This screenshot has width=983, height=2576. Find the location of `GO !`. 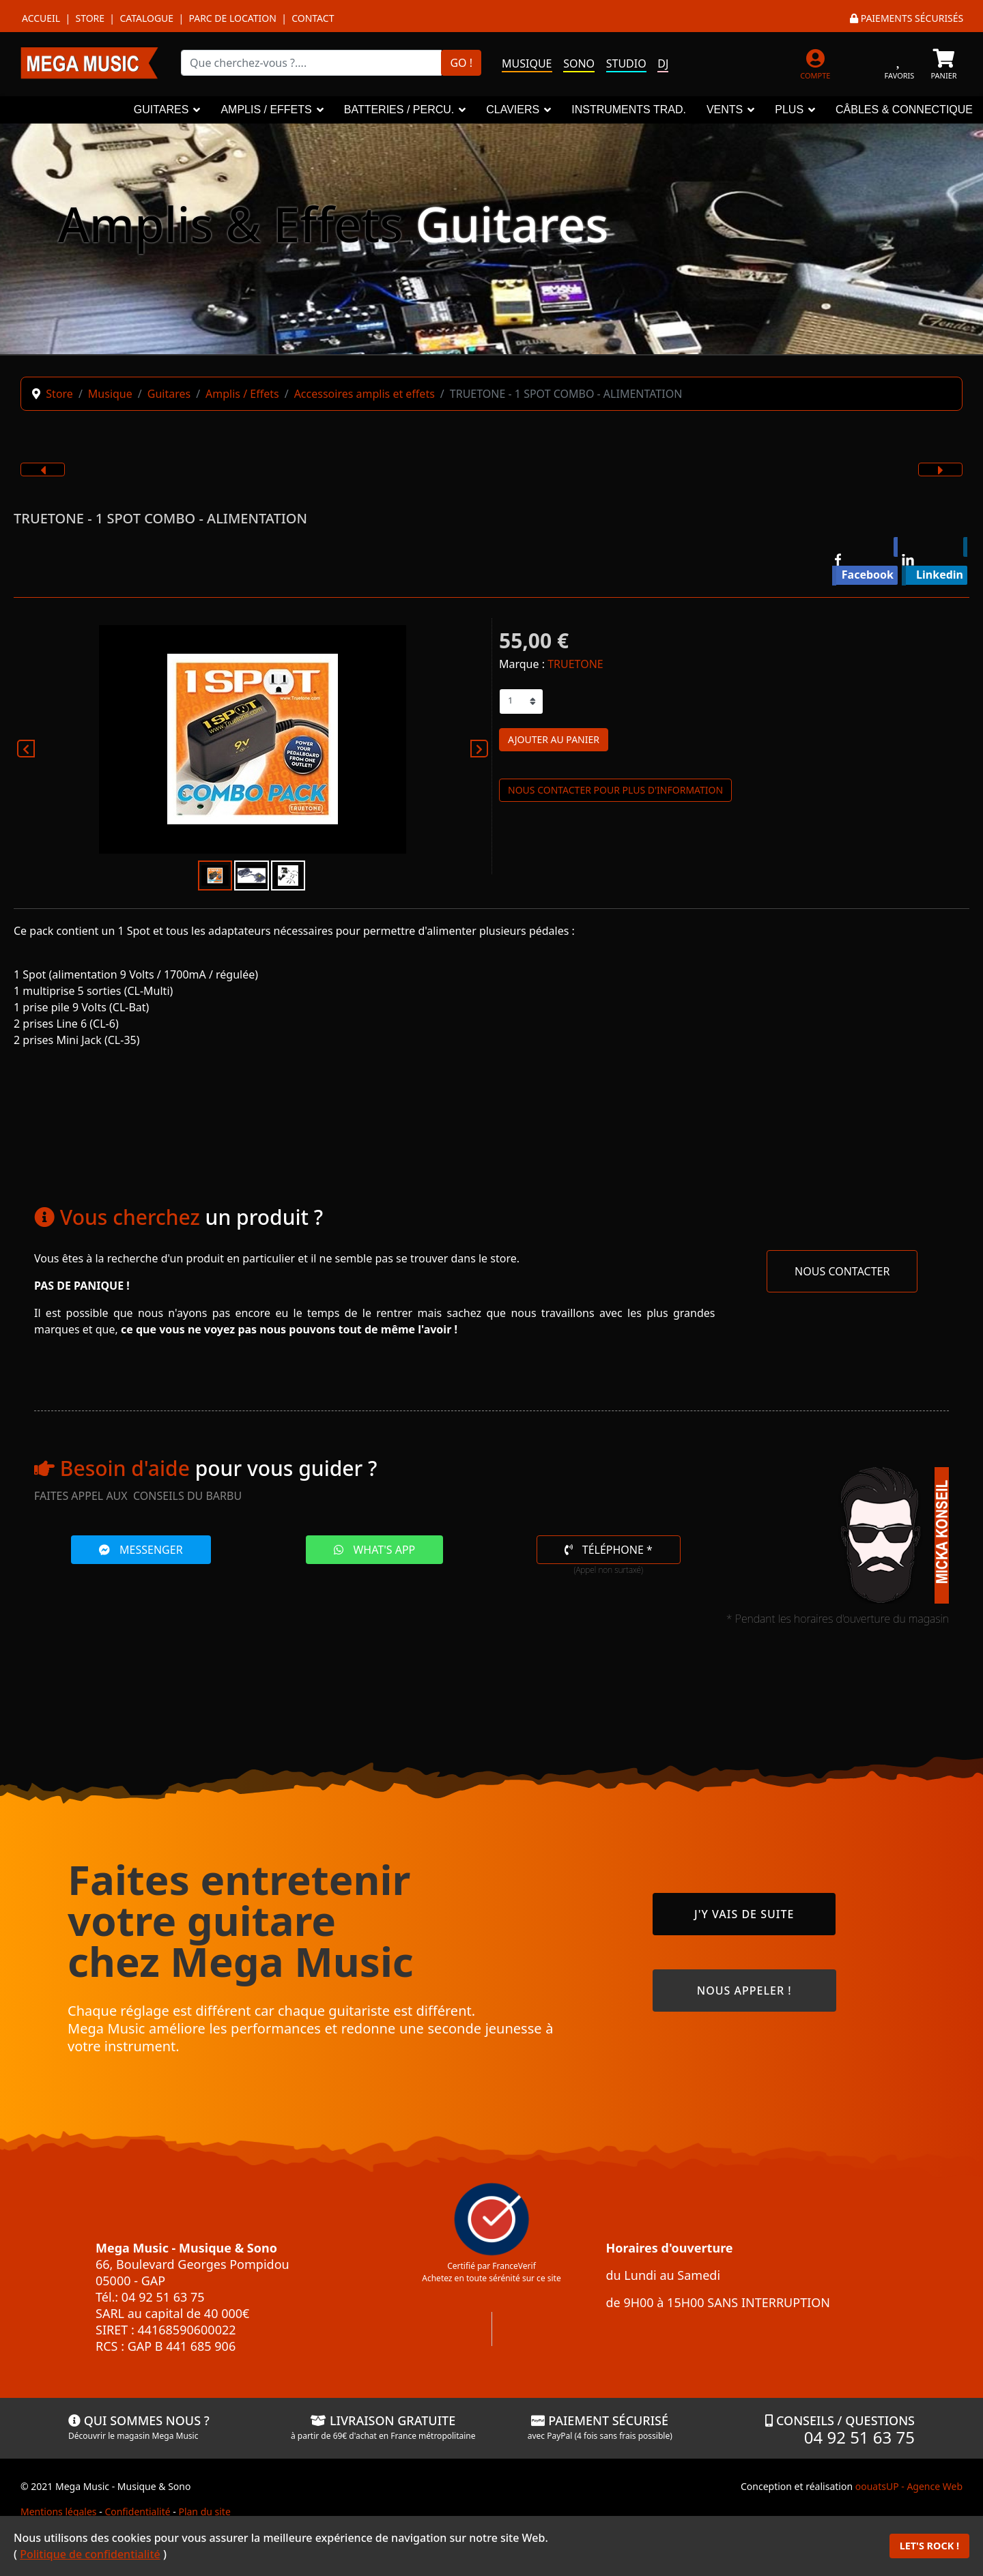

GO ! is located at coordinates (461, 62).